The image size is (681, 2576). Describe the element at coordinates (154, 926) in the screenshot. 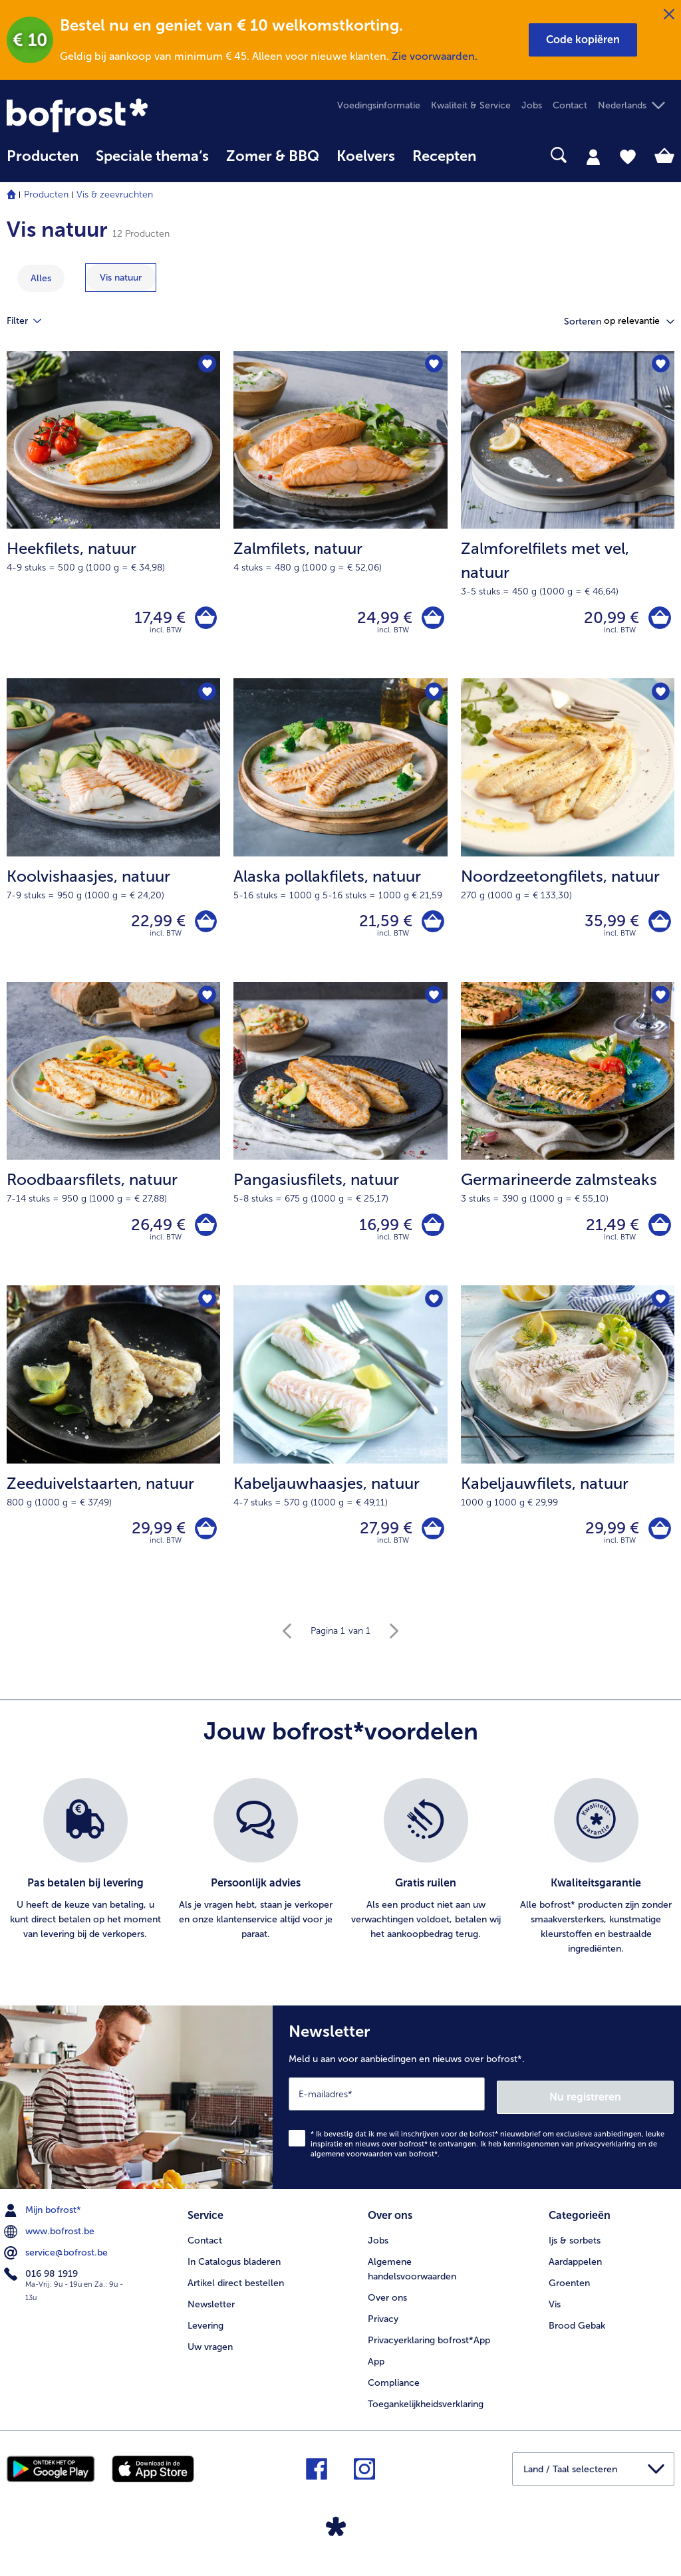

I see `22,99 € [Prijs 22,99 €]` at that location.